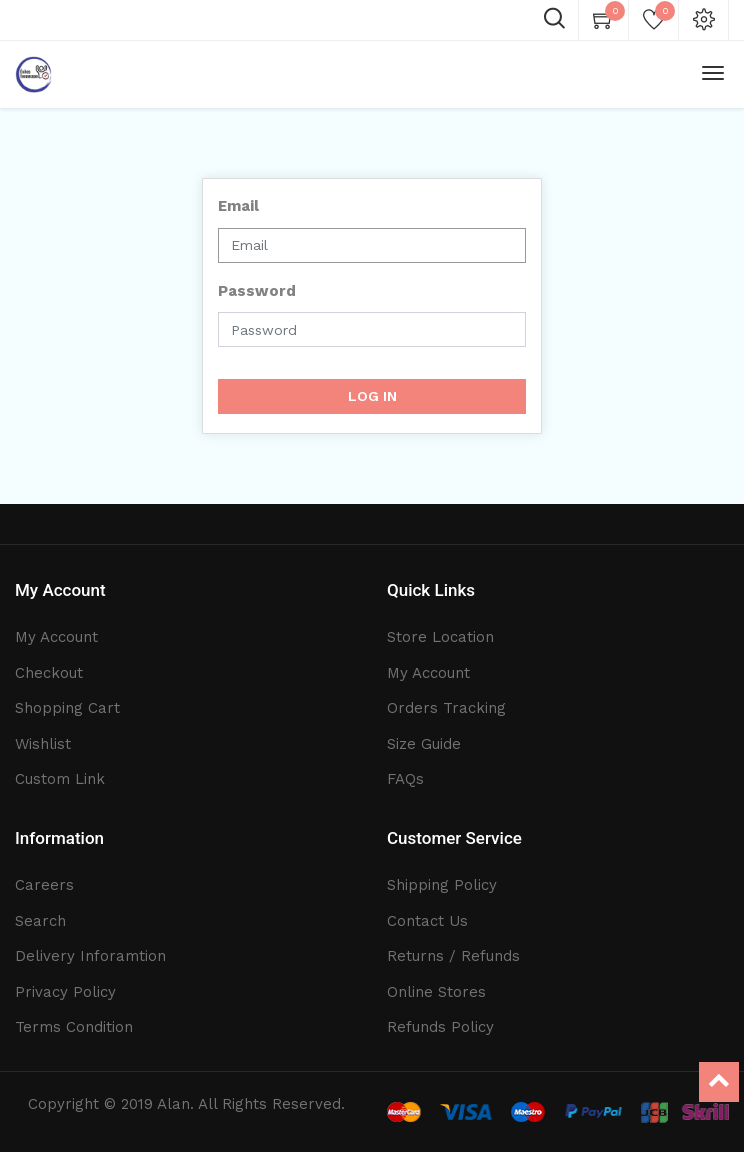  I want to click on Email, so click(238, 206).